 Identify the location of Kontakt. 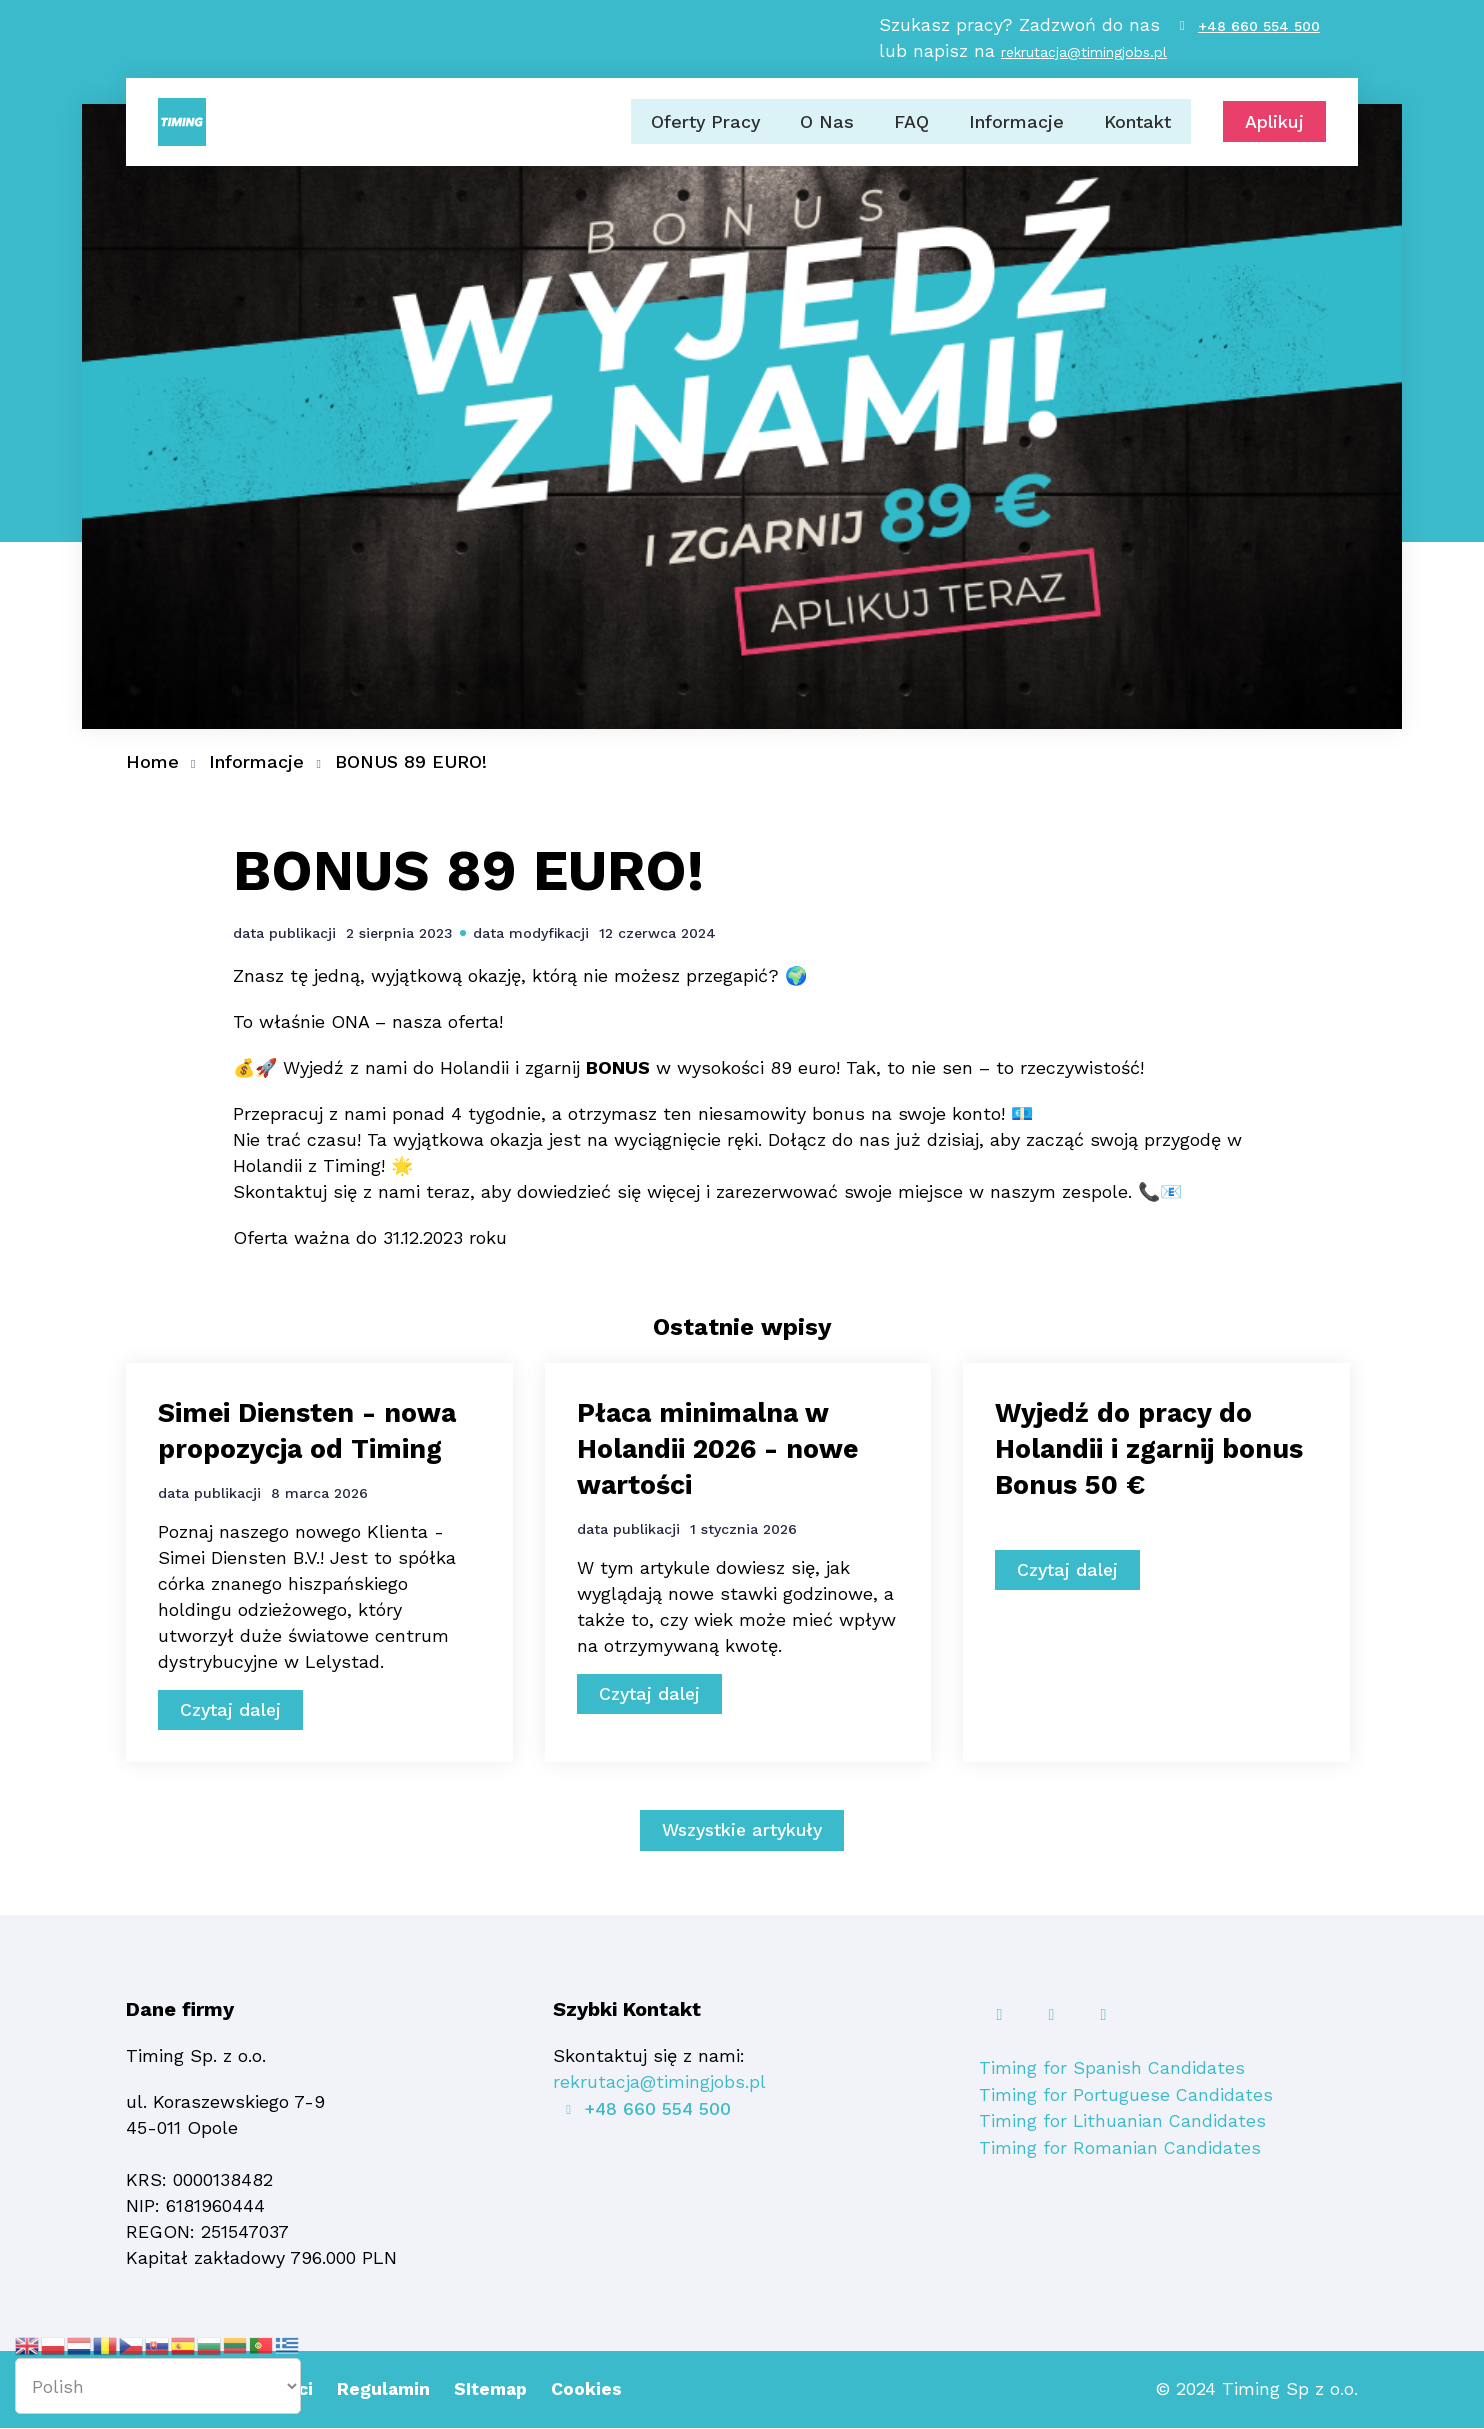
(1137, 127).